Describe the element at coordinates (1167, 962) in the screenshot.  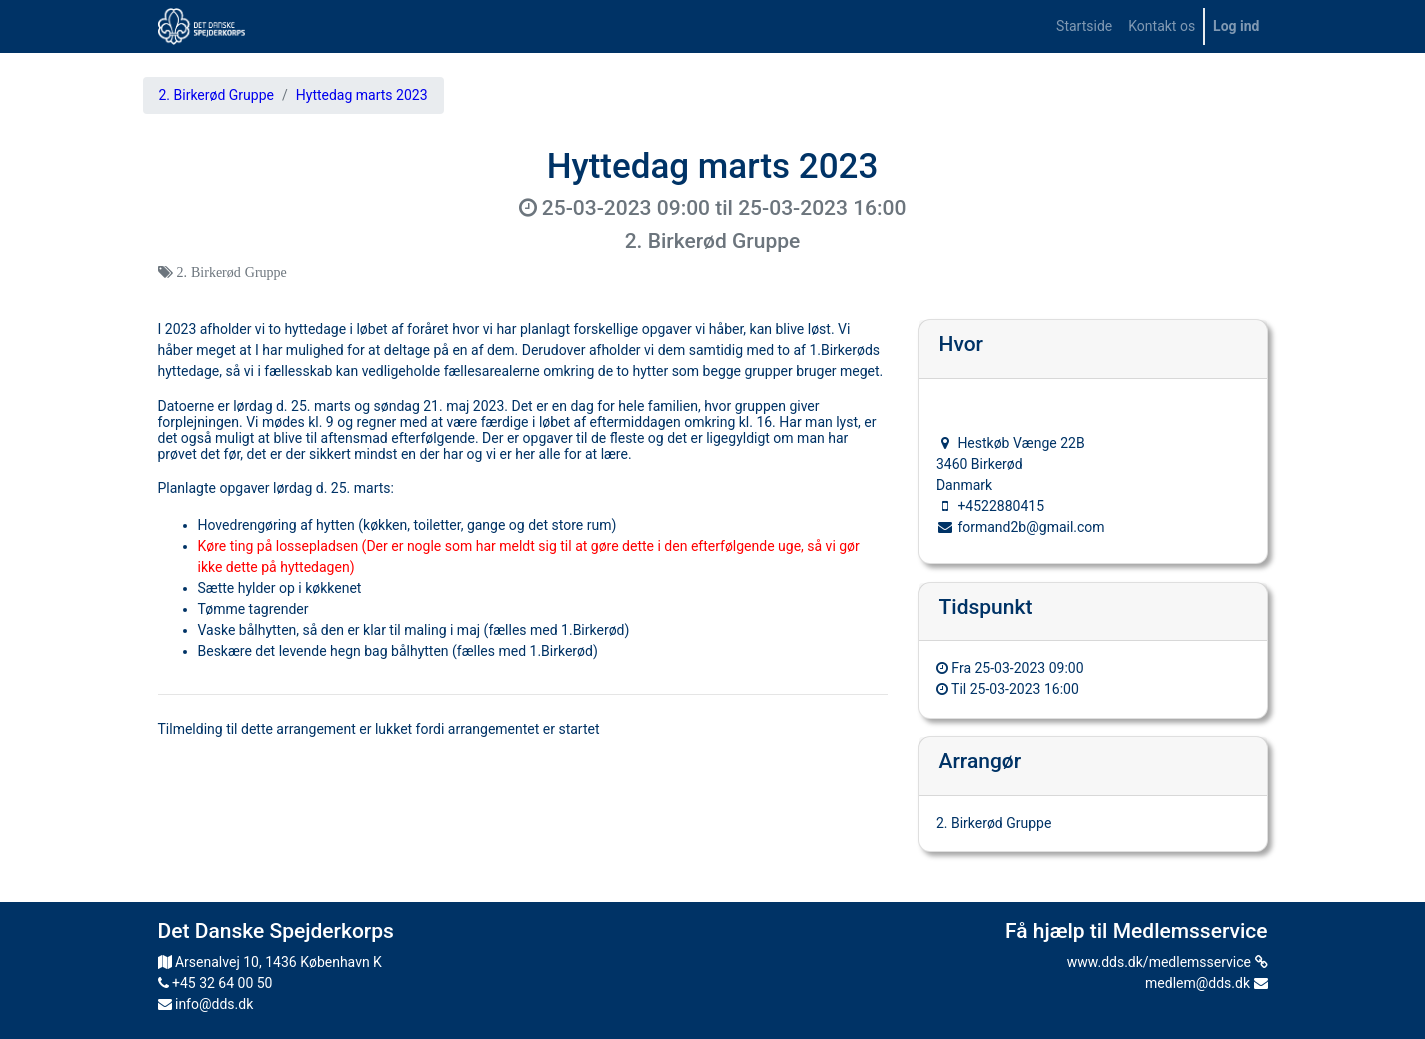
I see `www.dds.dk/medlemsservice` at that location.